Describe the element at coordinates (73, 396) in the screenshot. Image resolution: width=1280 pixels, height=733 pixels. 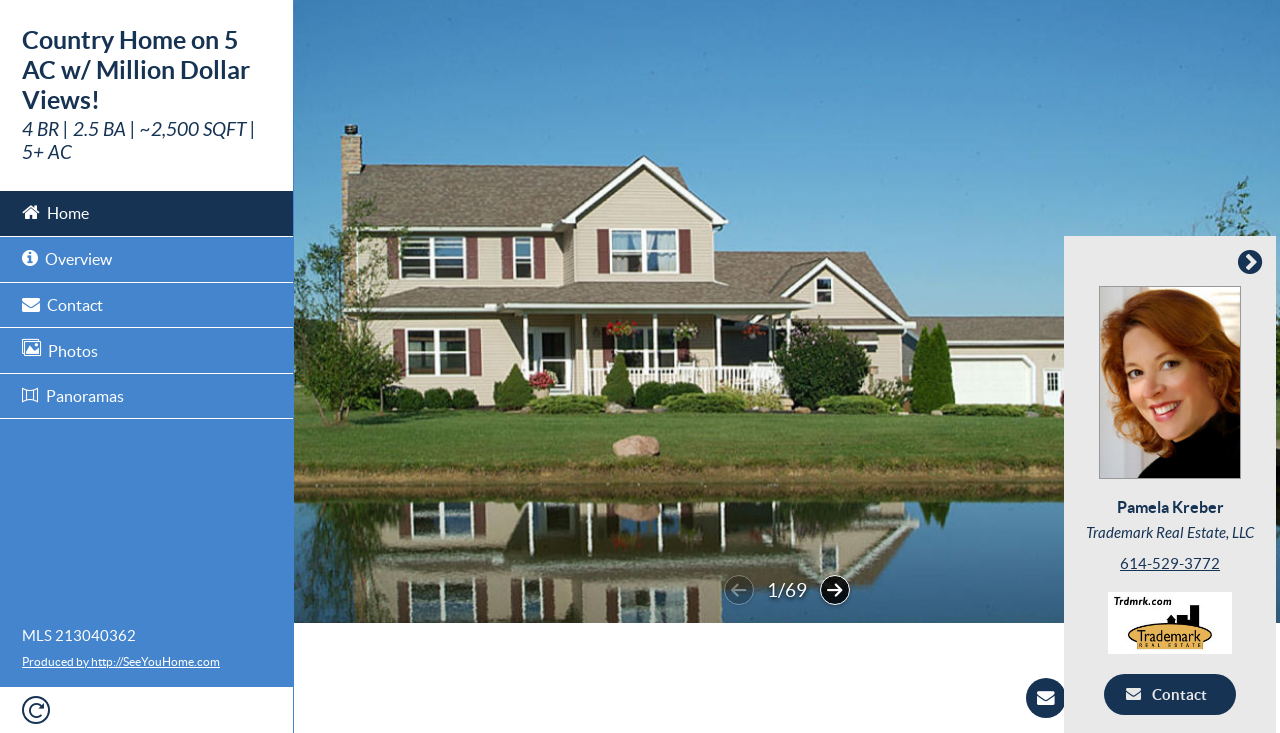
I see `Panoramas` at that location.